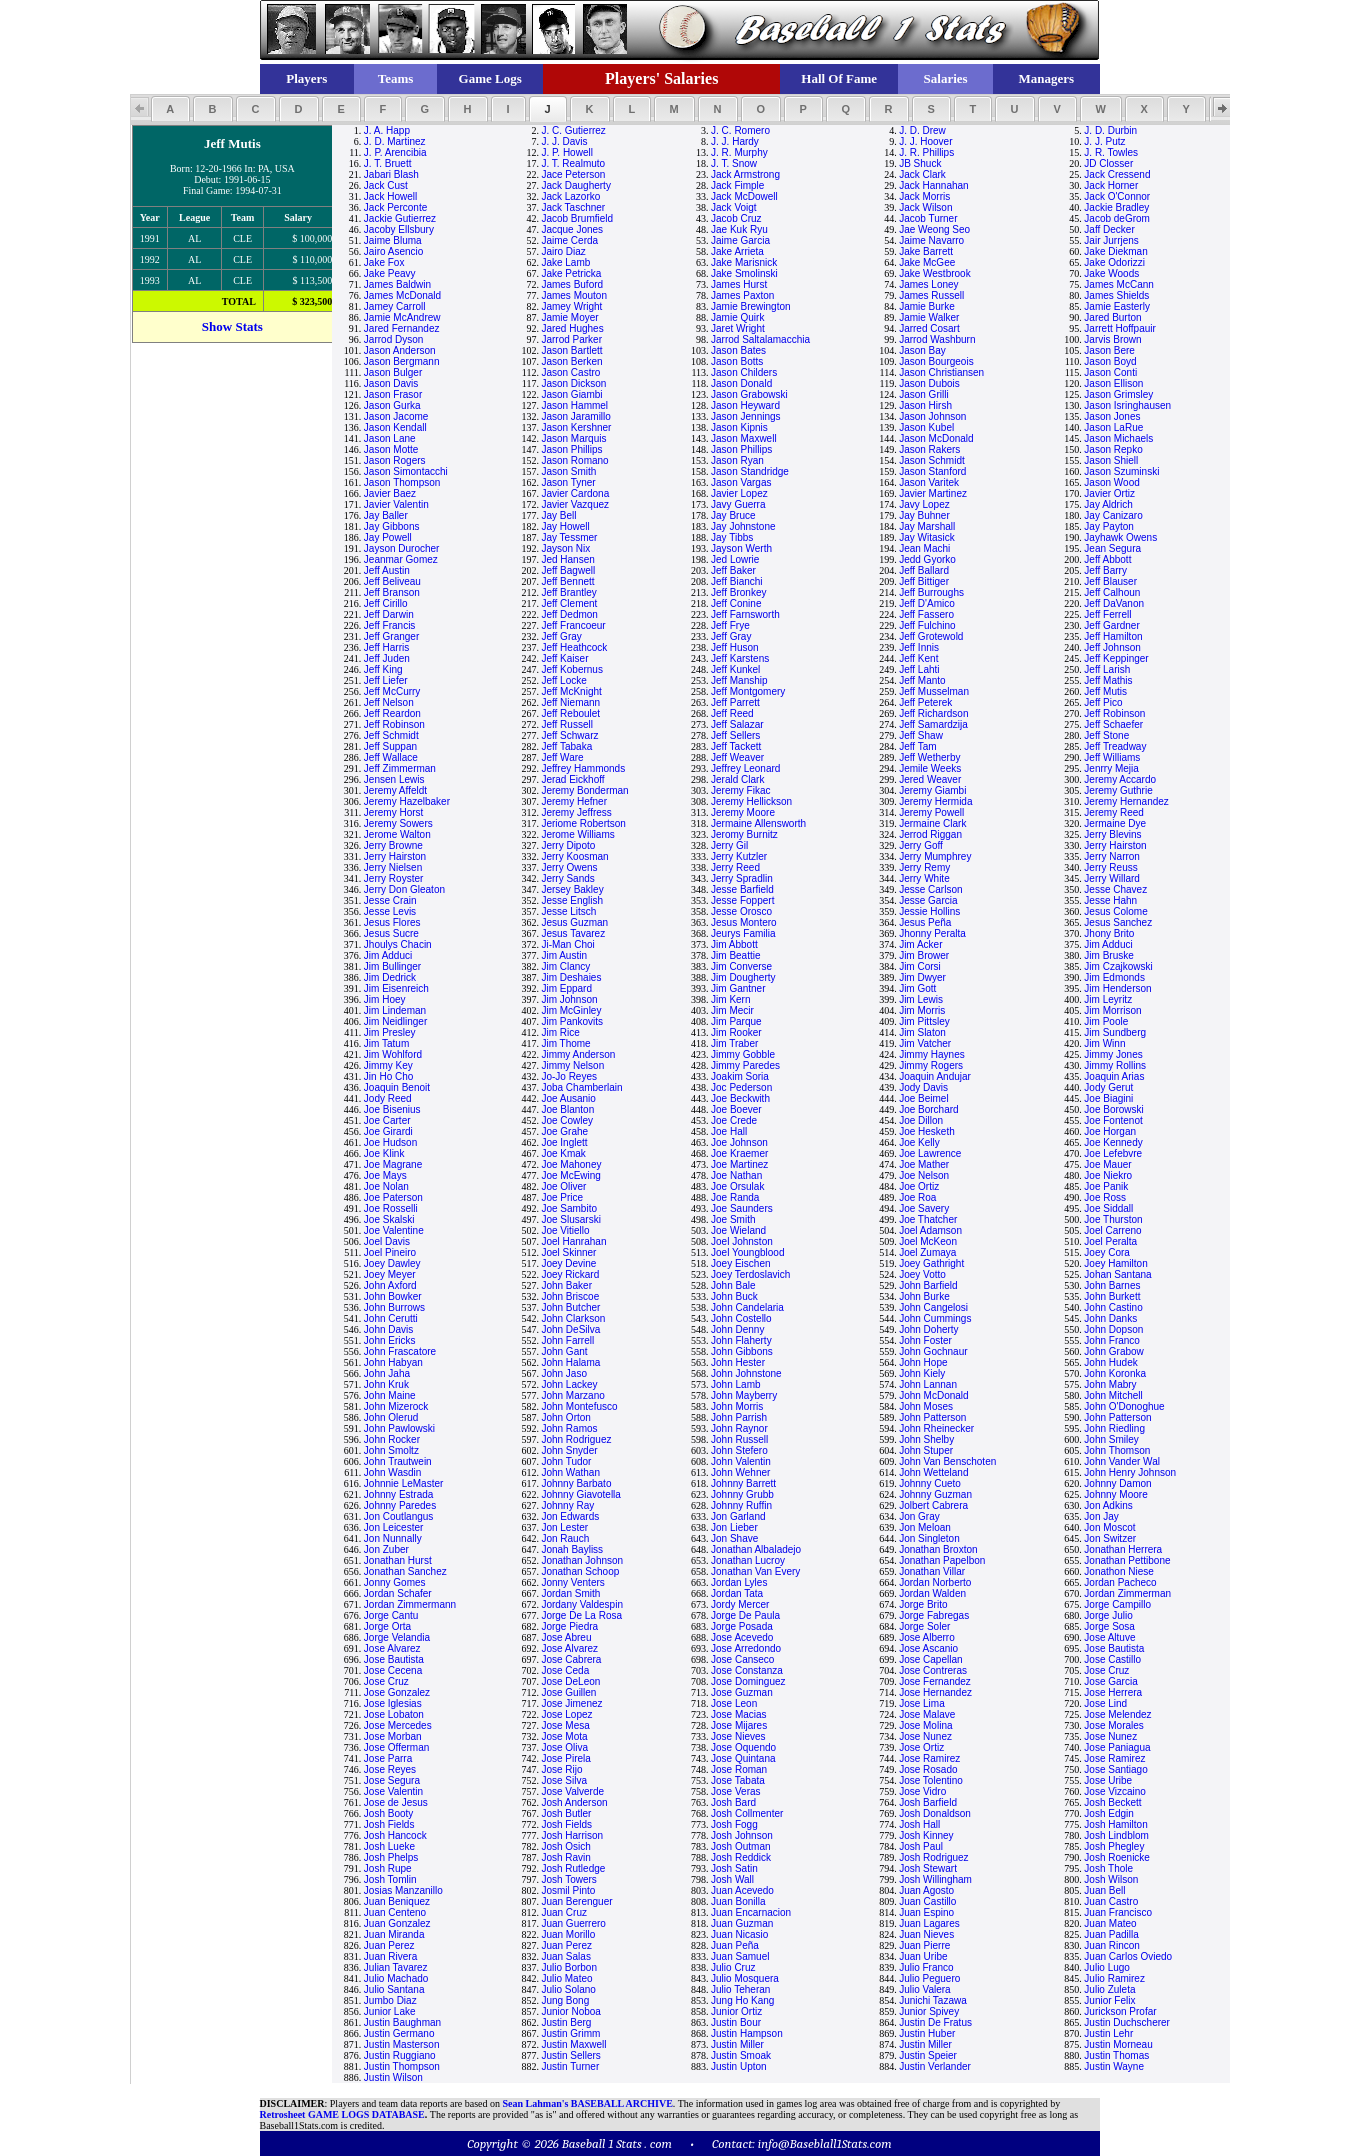 This screenshot has width=1359, height=2156. What do you see at coordinates (574, 295) in the screenshot?
I see `James Mouton` at bounding box center [574, 295].